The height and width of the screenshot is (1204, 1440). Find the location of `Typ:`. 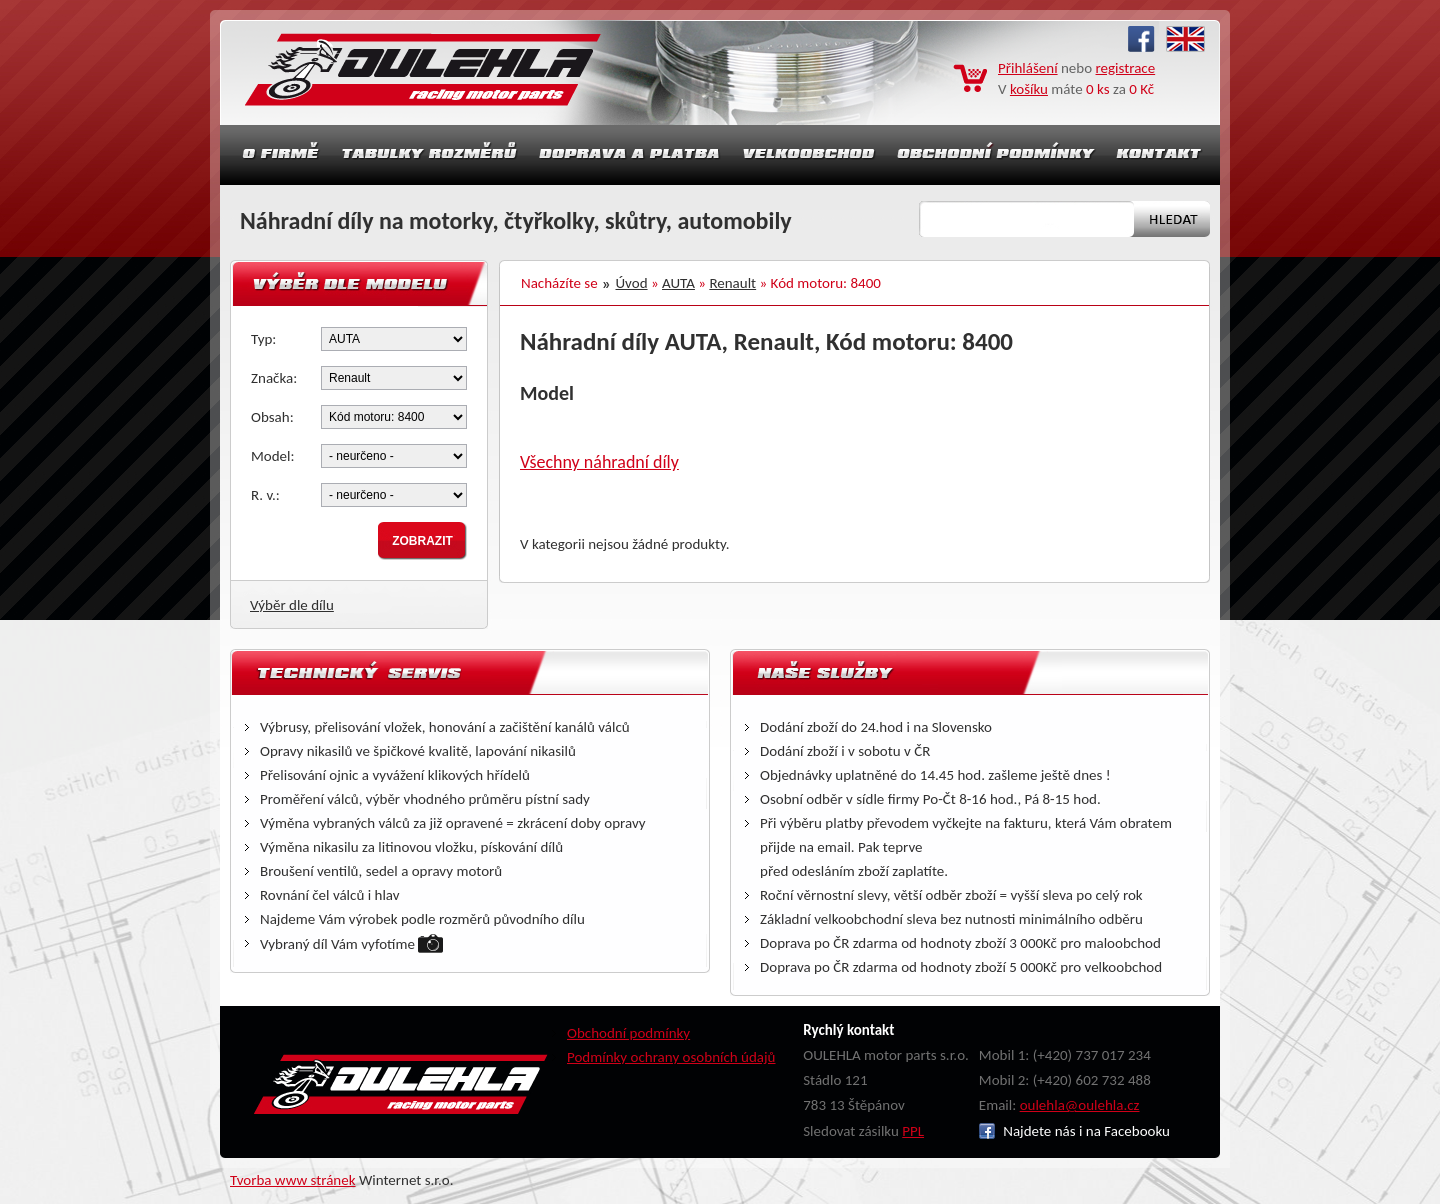

Typ: is located at coordinates (263, 339).